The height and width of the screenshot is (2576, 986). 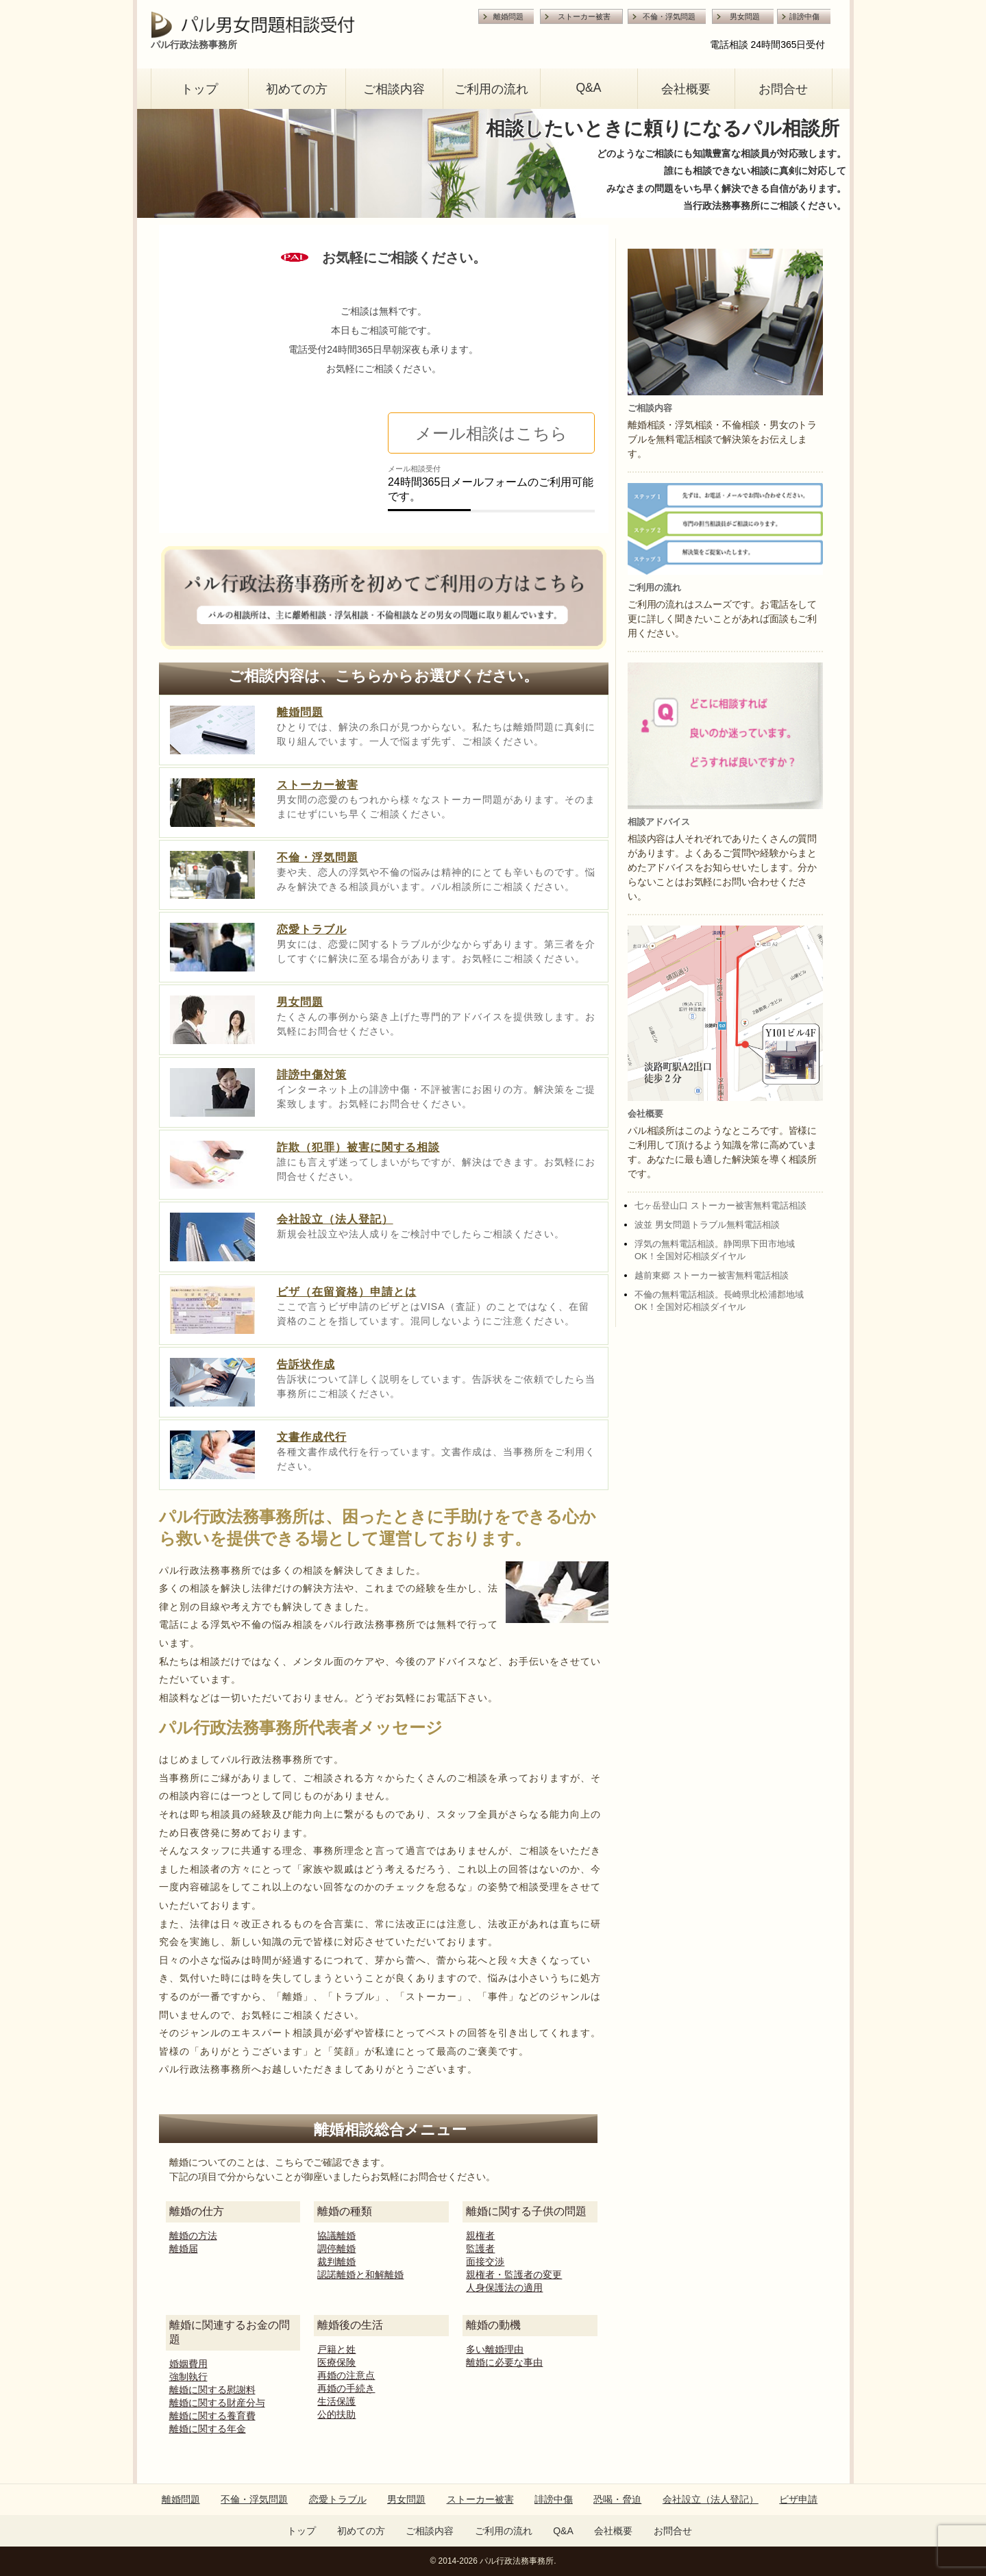 What do you see at coordinates (421, 1233) in the screenshot?
I see `新規会社設立や法人成りをご検討中でしたらご相談ください。` at bounding box center [421, 1233].